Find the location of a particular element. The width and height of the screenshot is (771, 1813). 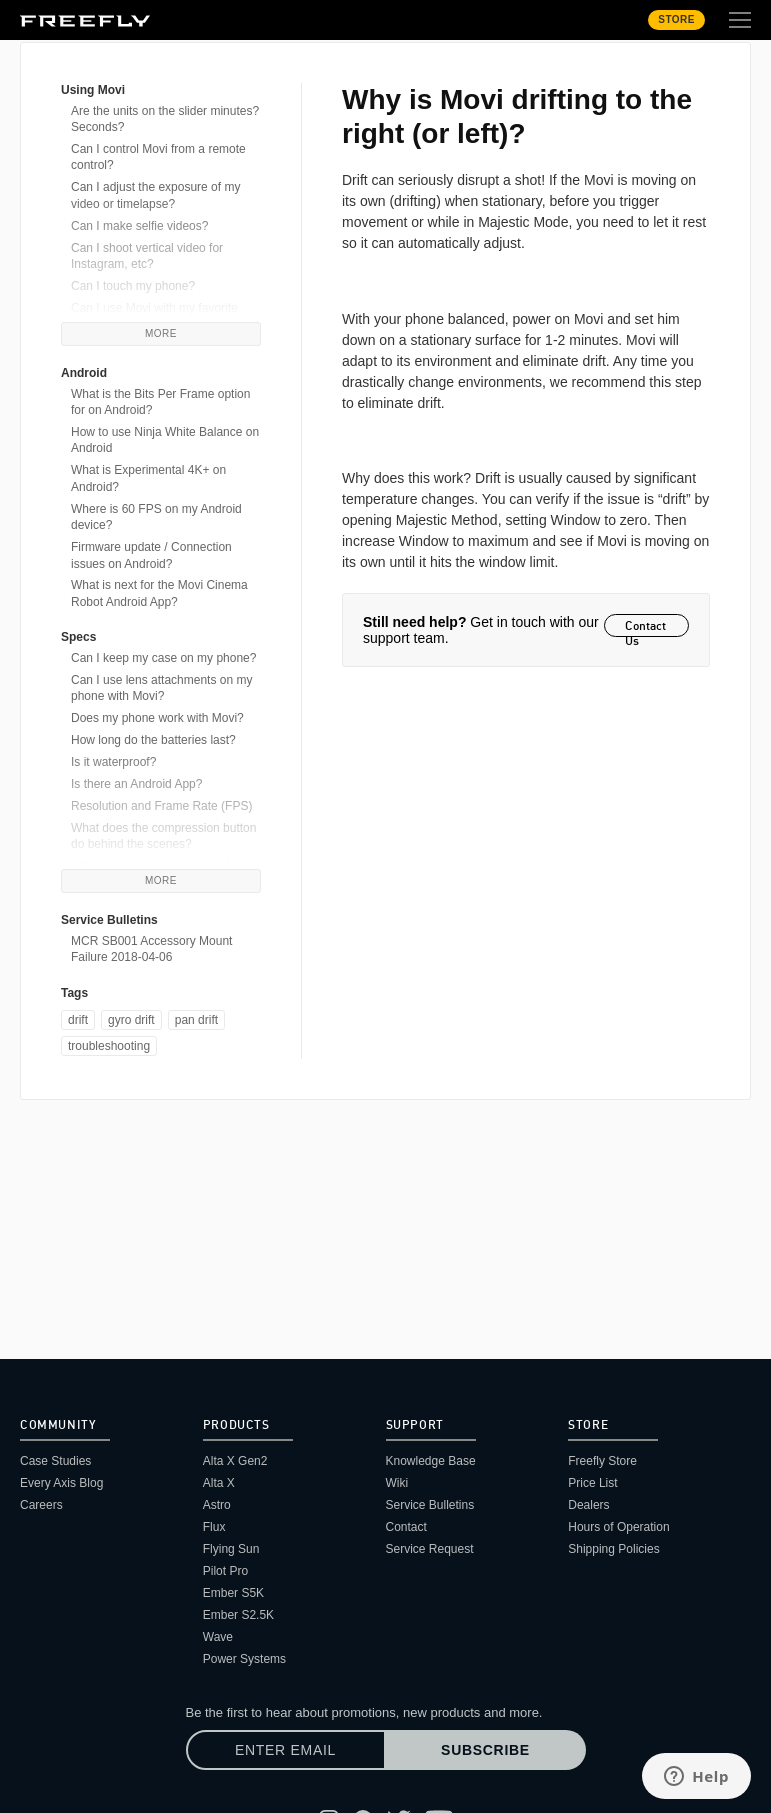

More is located at coordinates (161, 333).